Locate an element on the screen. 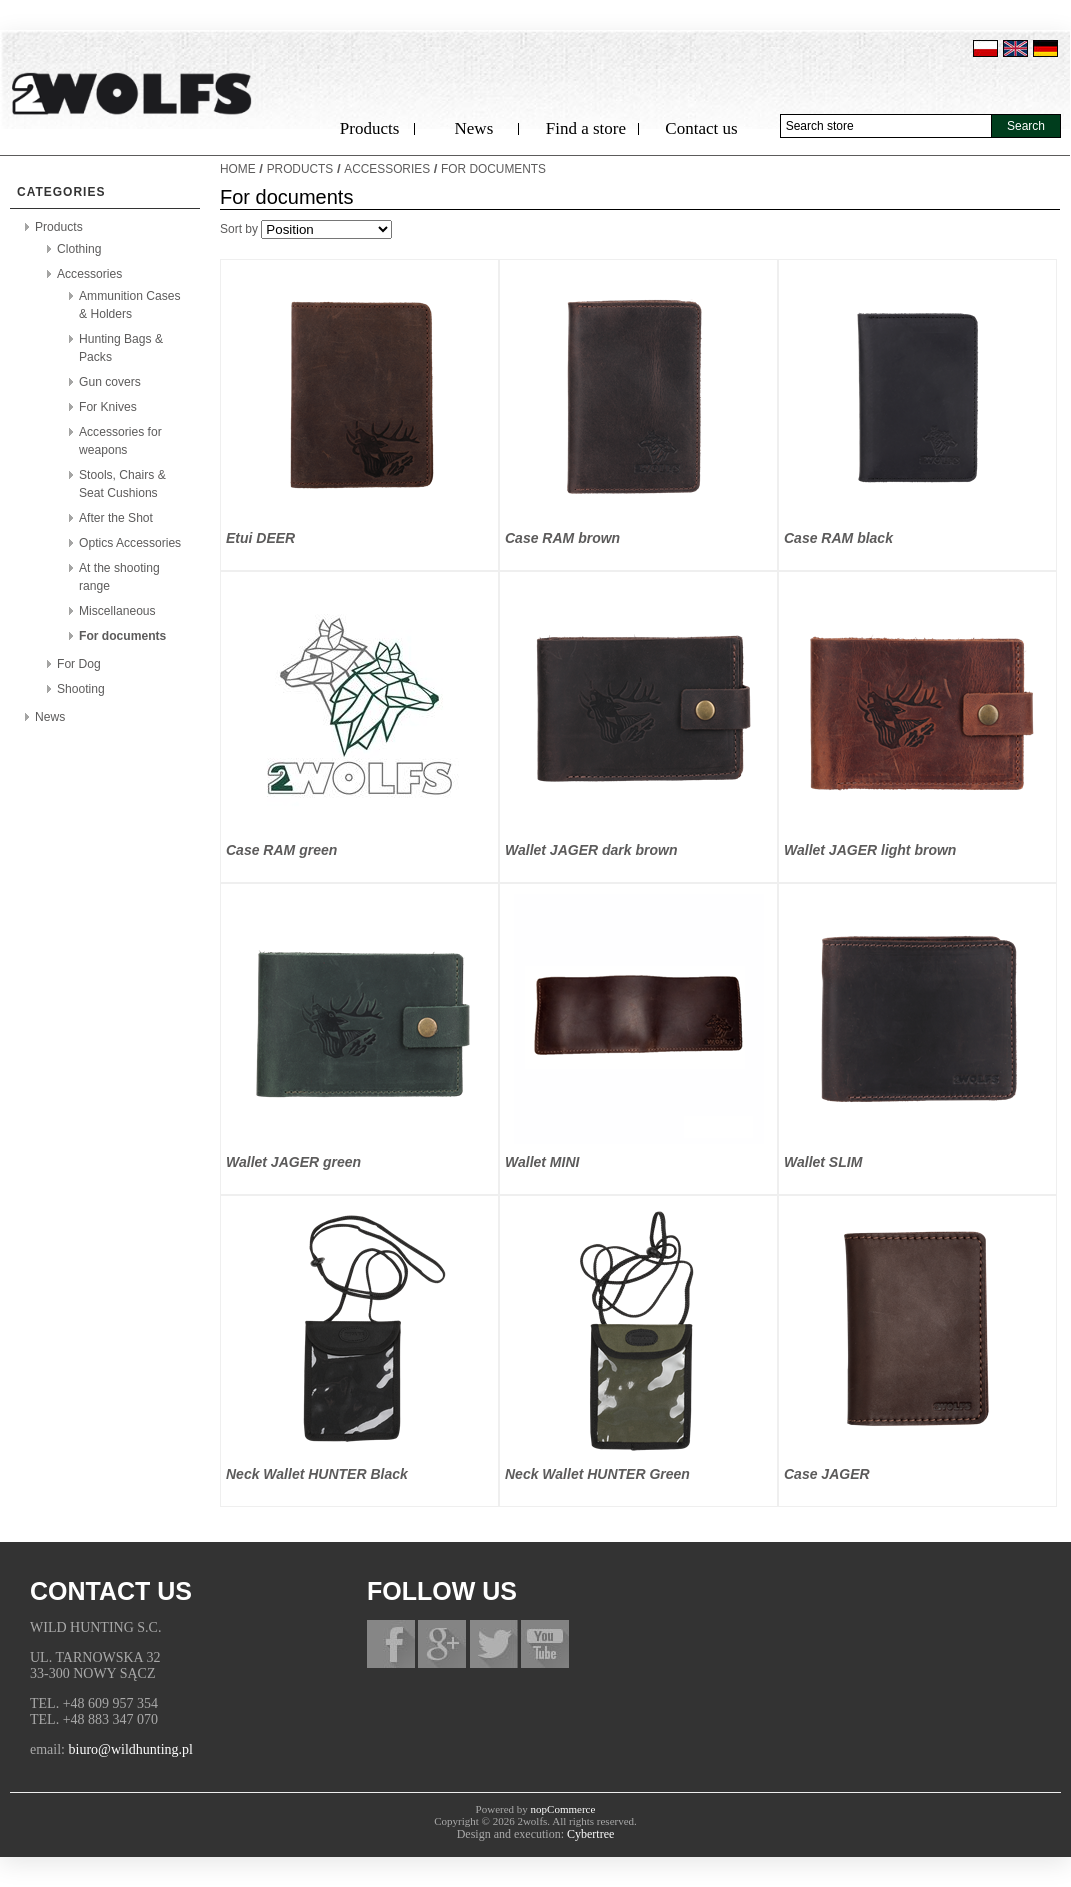 Image resolution: width=1071 pixels, height=1887 pixels. Clothing is located at coordinates (79, 249).